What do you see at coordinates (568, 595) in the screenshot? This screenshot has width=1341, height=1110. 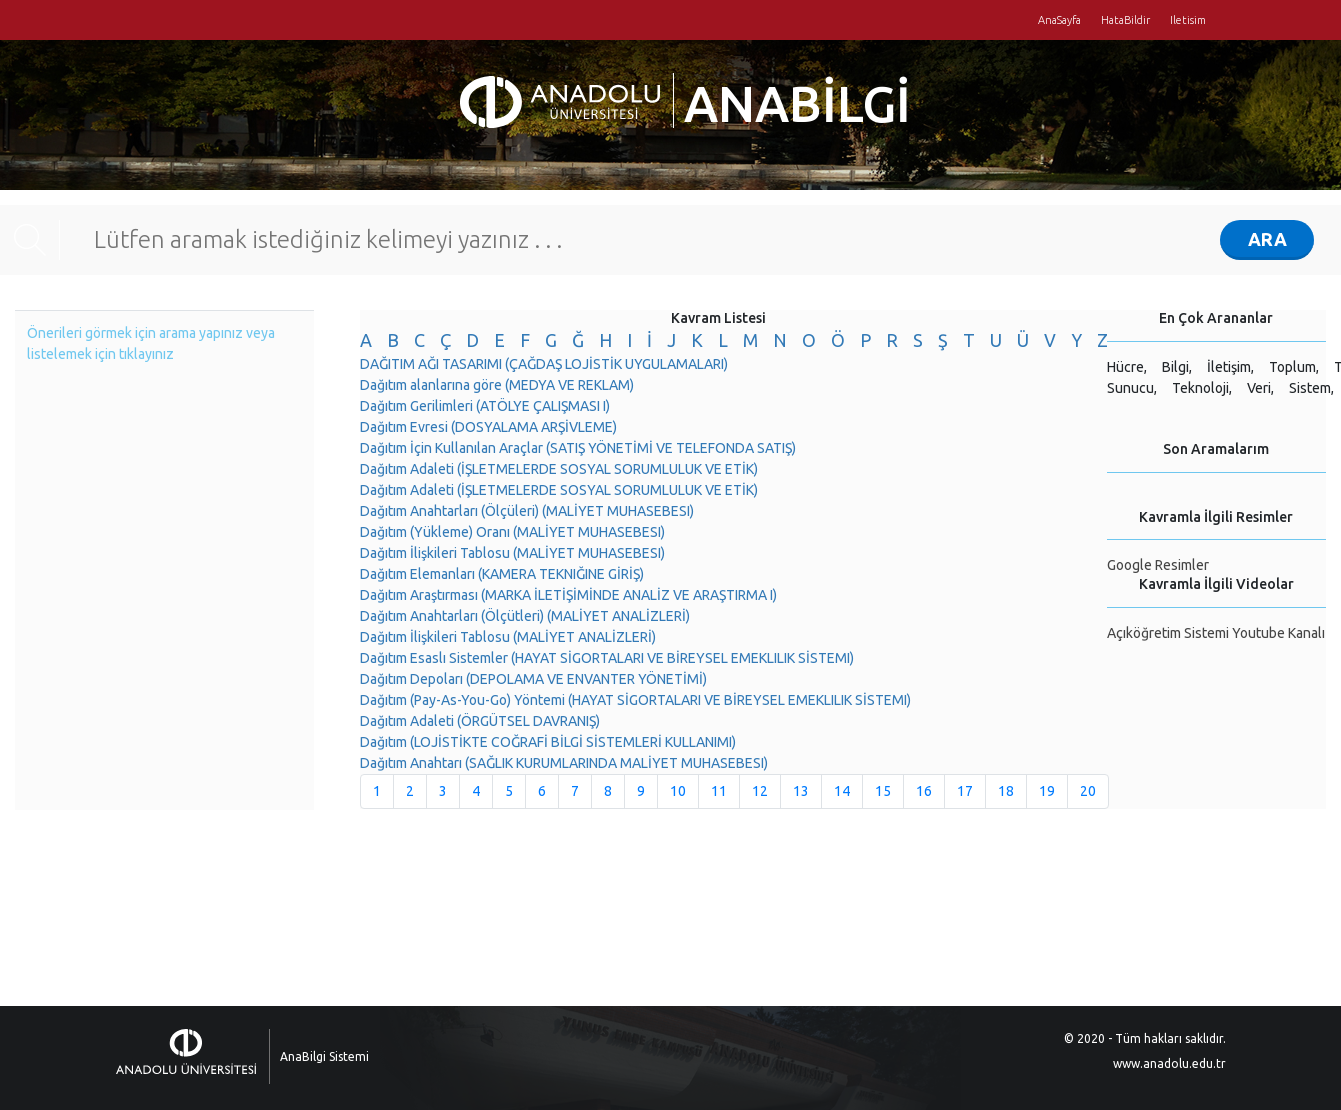 I see `Dağıtım Araştırması (MARKA İLETİŞİMİNDE ANALİZ VE ARAŞTIRMA I)` at bounding box center [568, 595].